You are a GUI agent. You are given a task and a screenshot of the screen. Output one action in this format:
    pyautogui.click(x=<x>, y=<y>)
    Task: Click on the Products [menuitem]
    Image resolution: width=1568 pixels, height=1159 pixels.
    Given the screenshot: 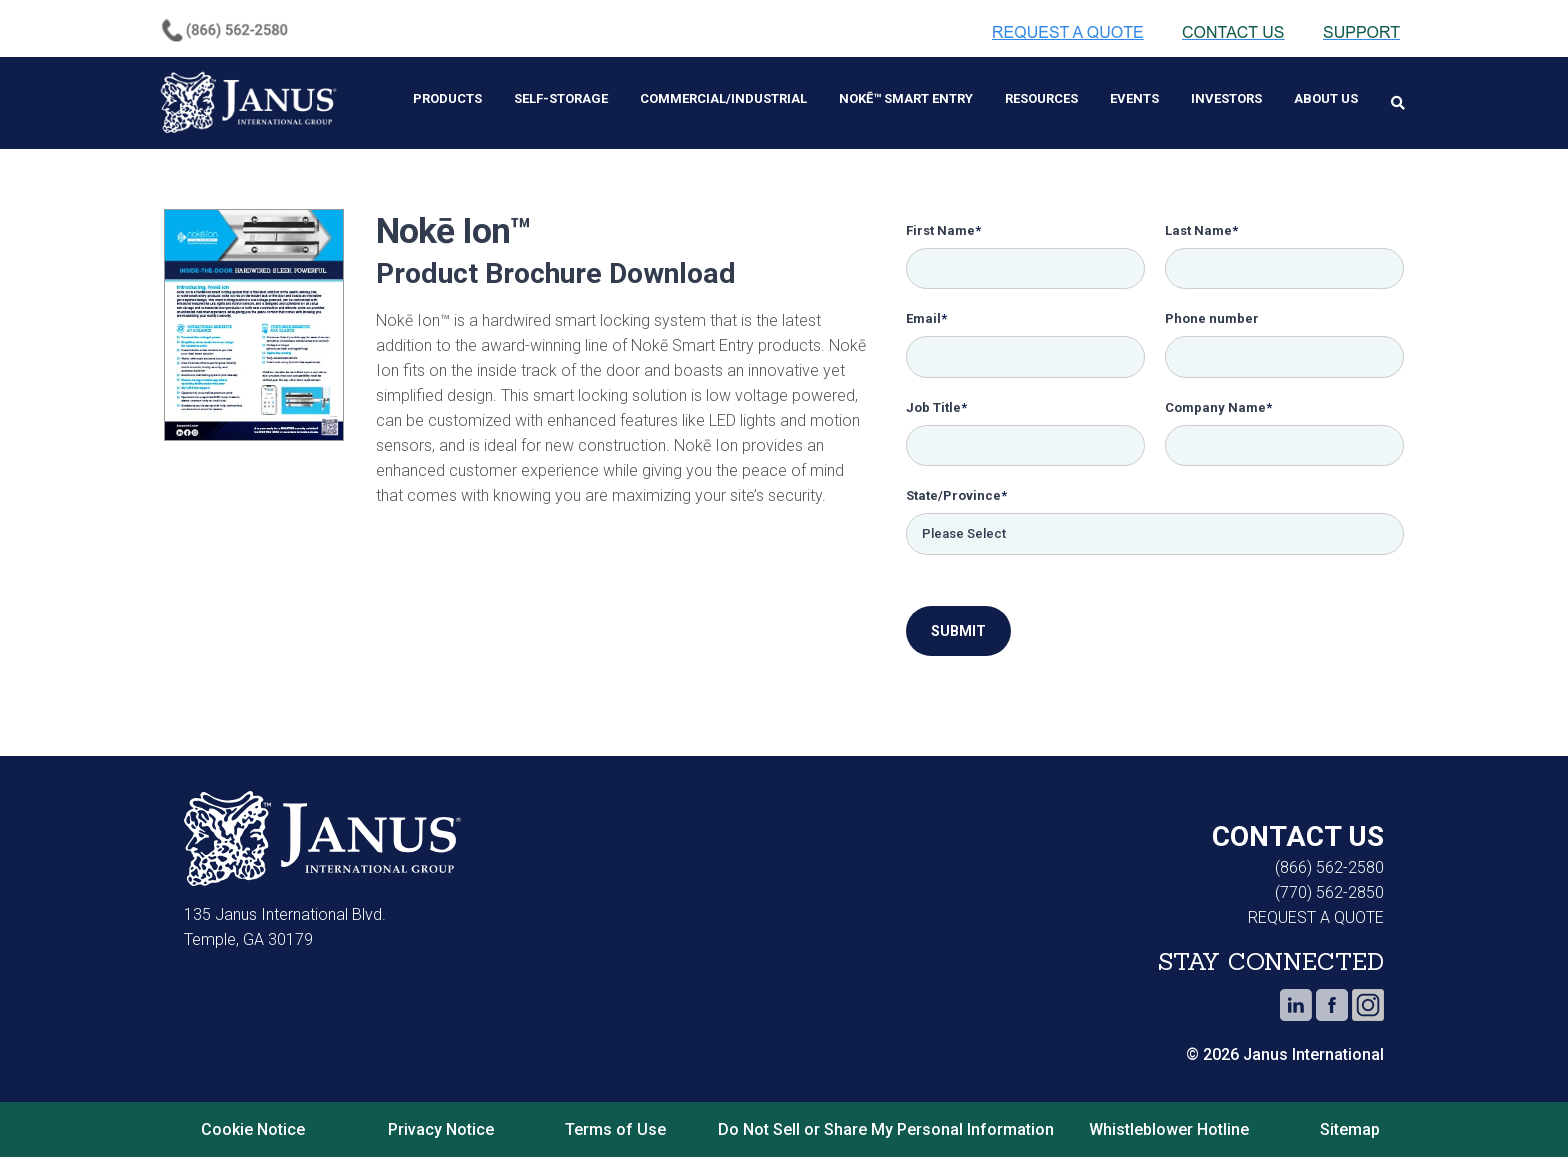 What is the action you would take?
    pyautogui.click(x=447, y=98)
    